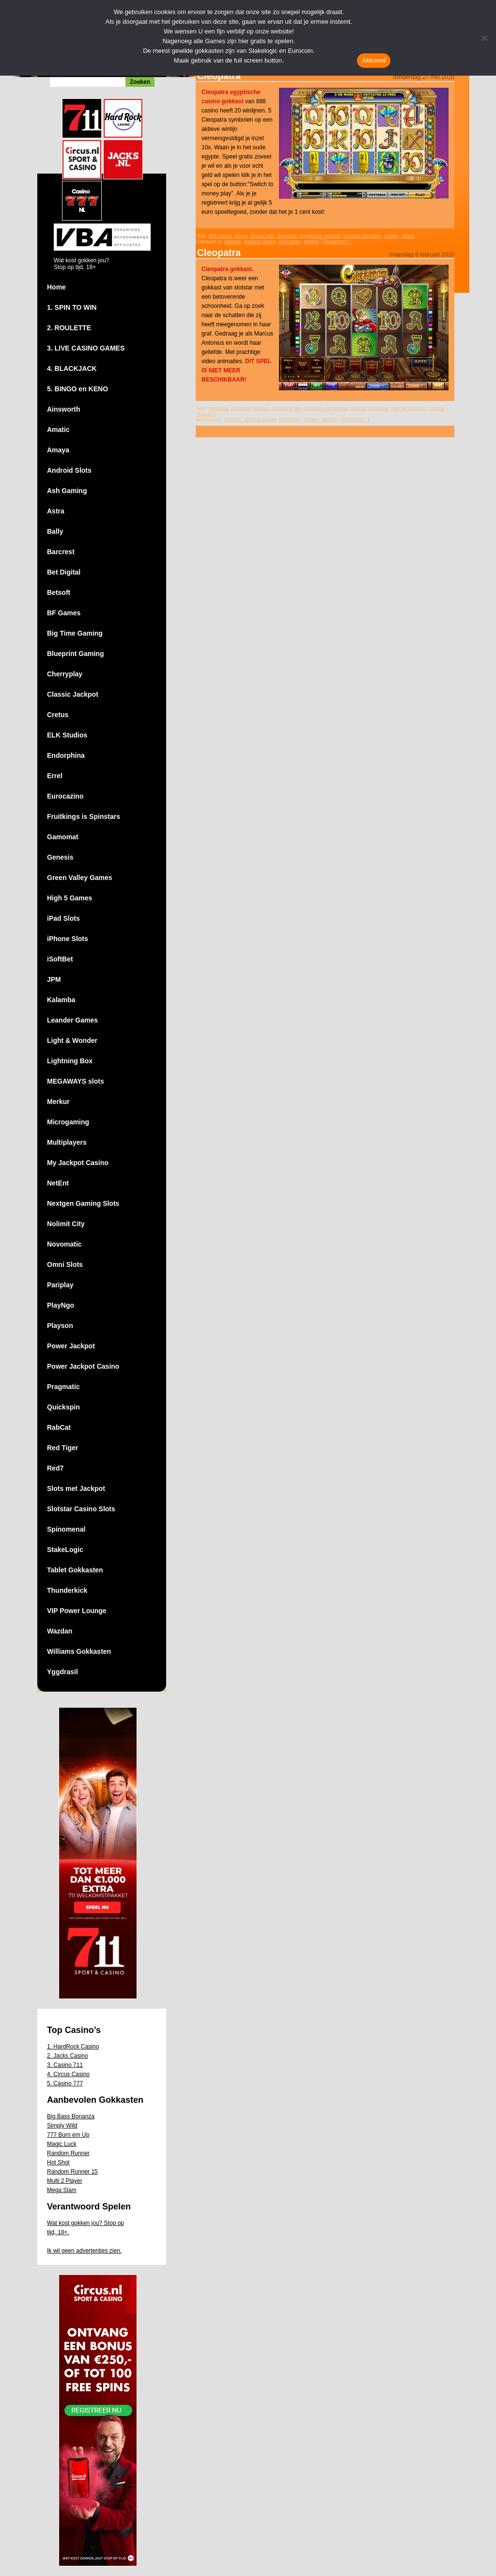 The width and height of the screenshot is (496, 2576). What do you see at coordinates (330, 419) in the screenshot?
I see `slotstar` at bounding box center [330, 419].